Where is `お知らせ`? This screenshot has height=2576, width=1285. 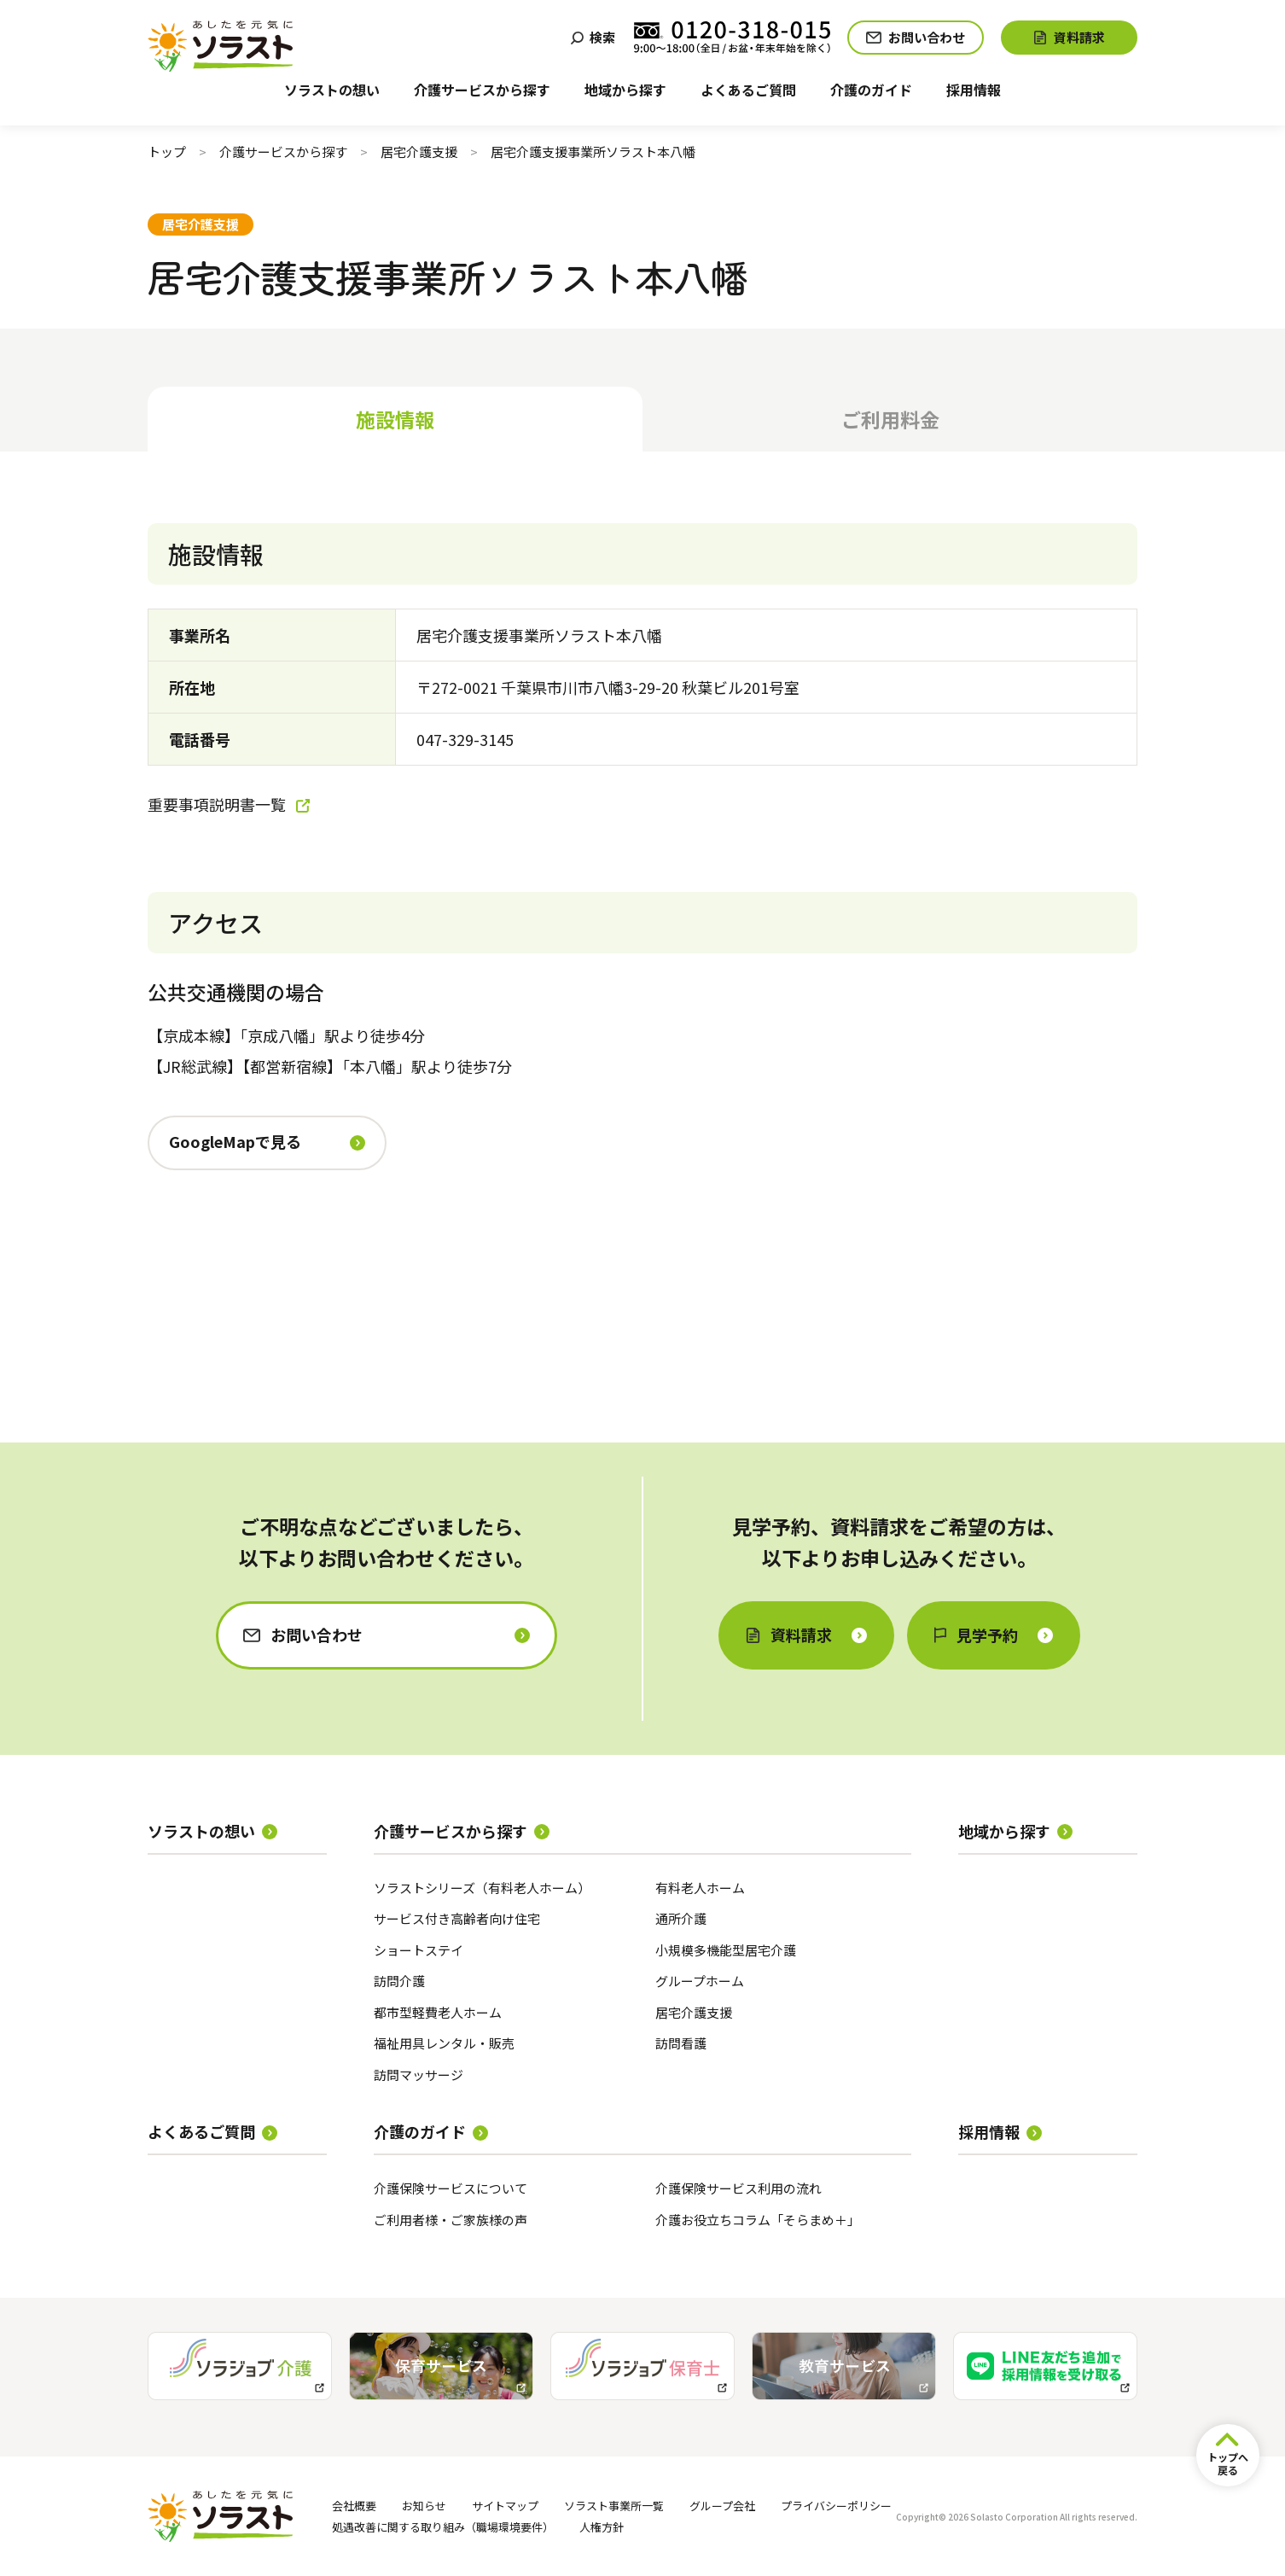
お知らせ is located at coordinates (424, 2505).